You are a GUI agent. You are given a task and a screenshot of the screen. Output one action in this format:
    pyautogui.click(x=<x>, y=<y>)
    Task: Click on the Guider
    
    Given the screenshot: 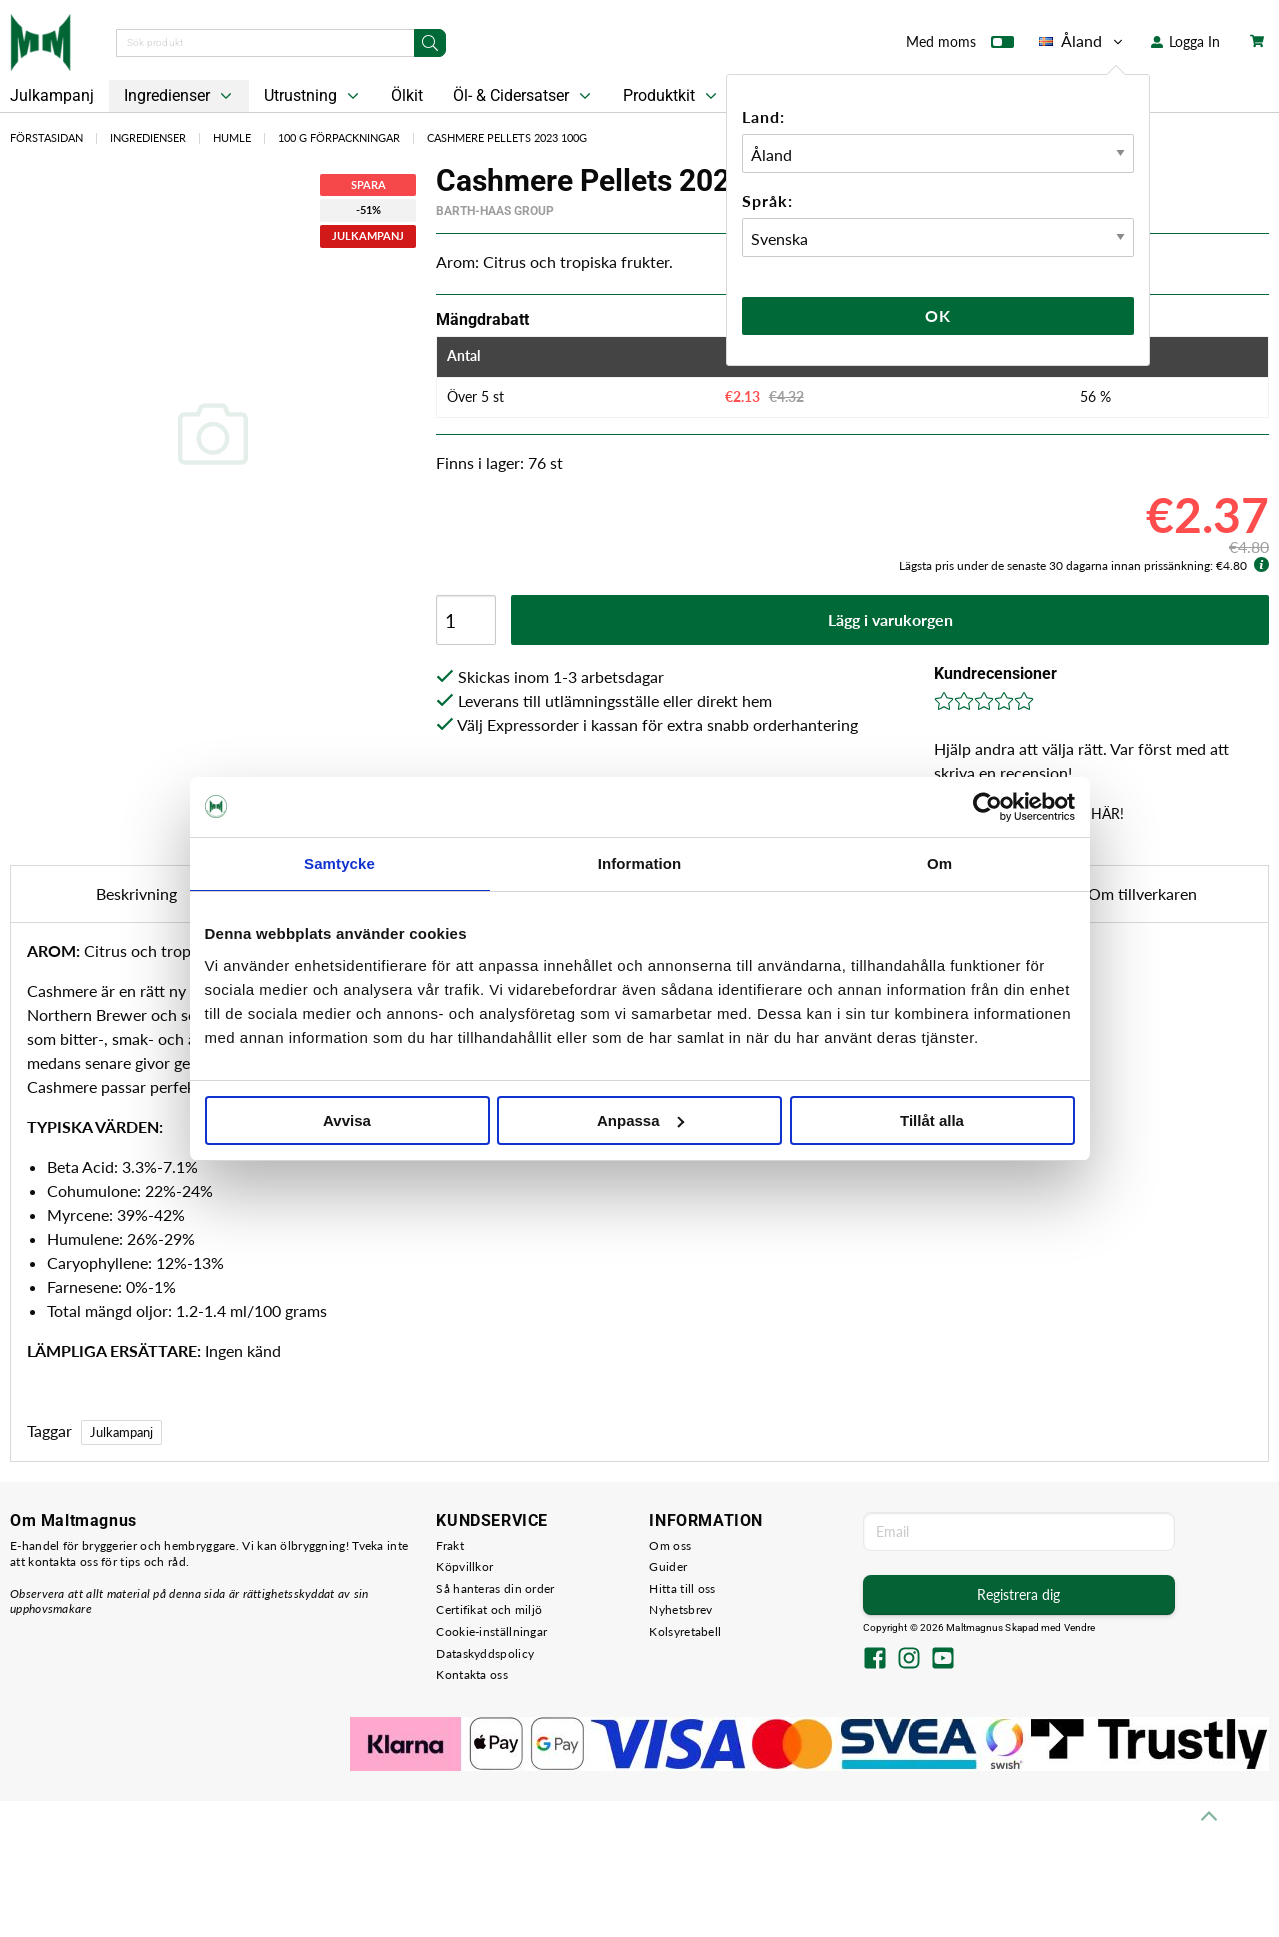 What is the action you would take?
    pyautogui.click(x=668, y=1566)
    